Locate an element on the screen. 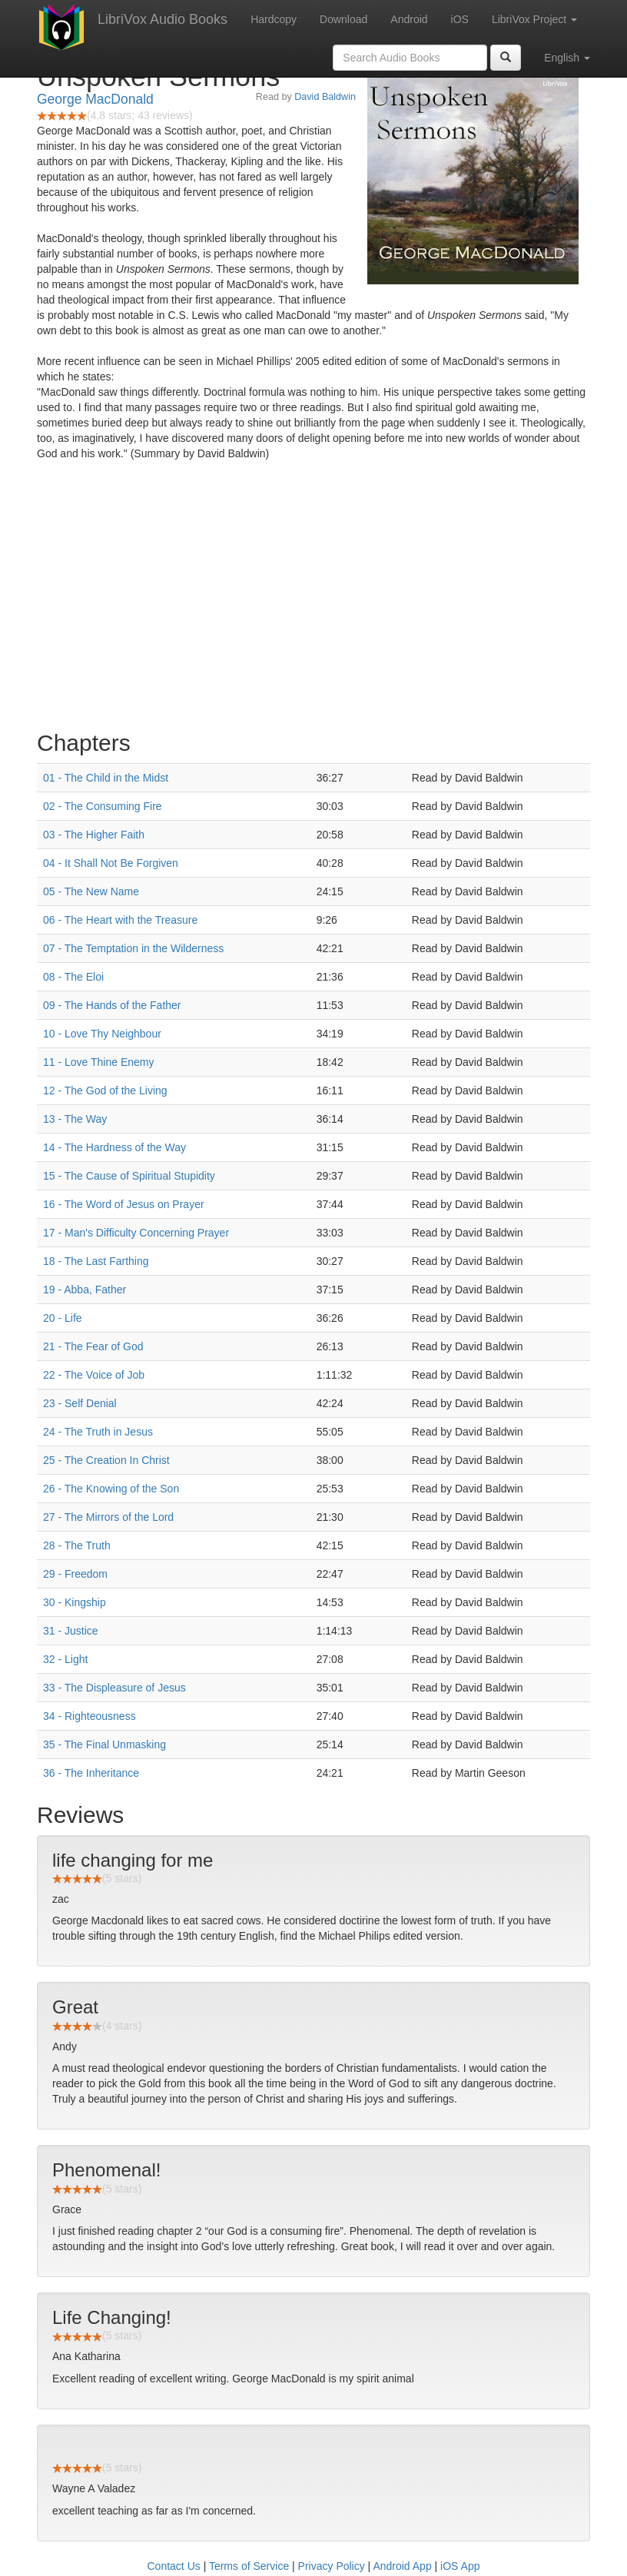  25 - The Creation In Christ is located at coordinates (106, 1460).